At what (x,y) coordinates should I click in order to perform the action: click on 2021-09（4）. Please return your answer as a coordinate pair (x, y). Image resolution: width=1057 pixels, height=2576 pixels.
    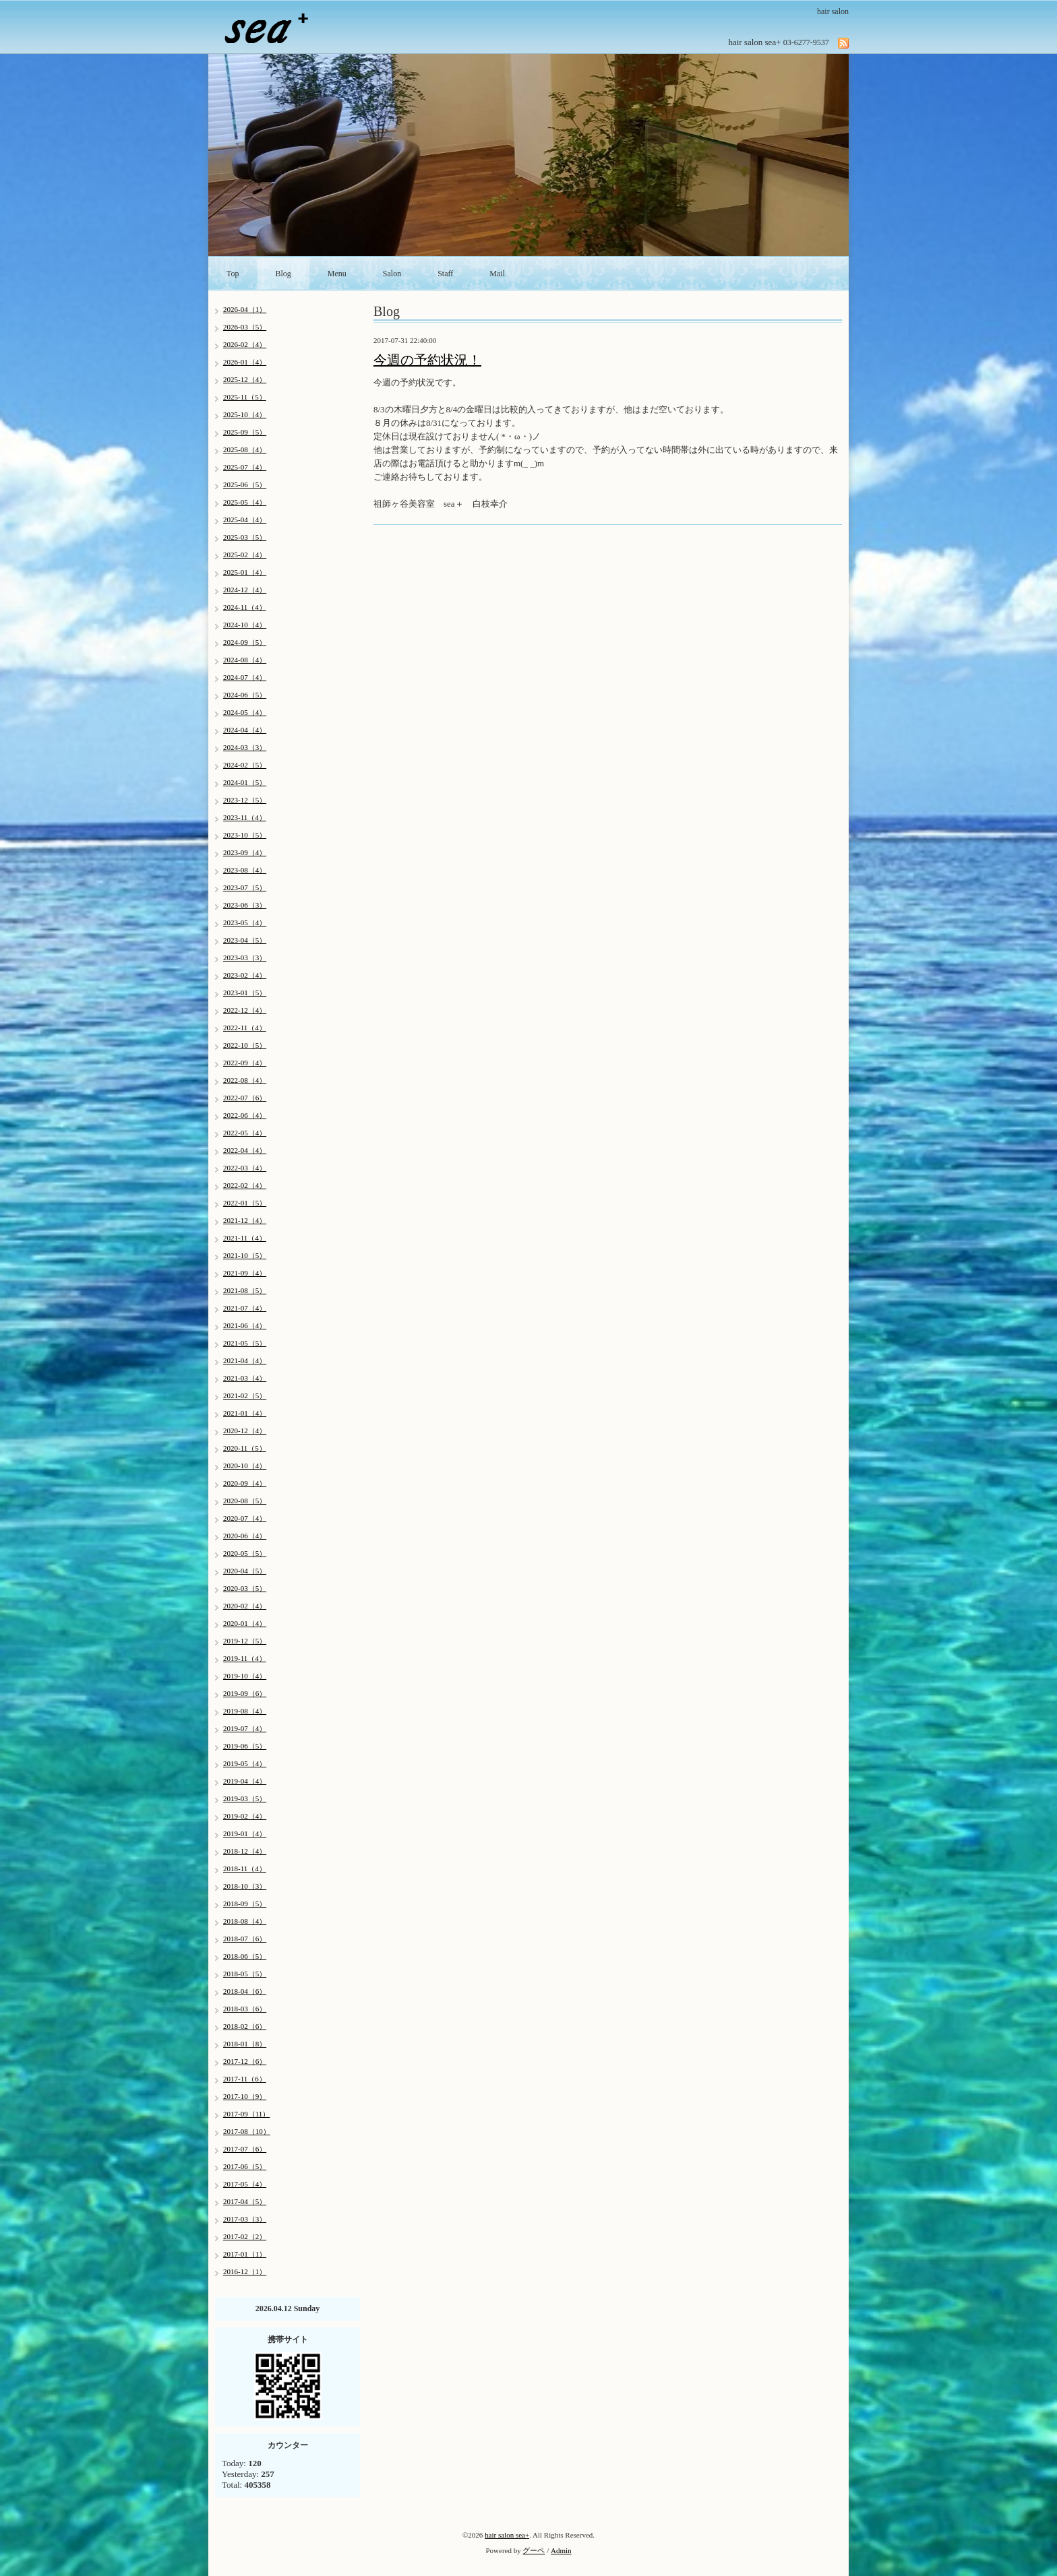
    Looking at the image, I should click on (244, 1273).